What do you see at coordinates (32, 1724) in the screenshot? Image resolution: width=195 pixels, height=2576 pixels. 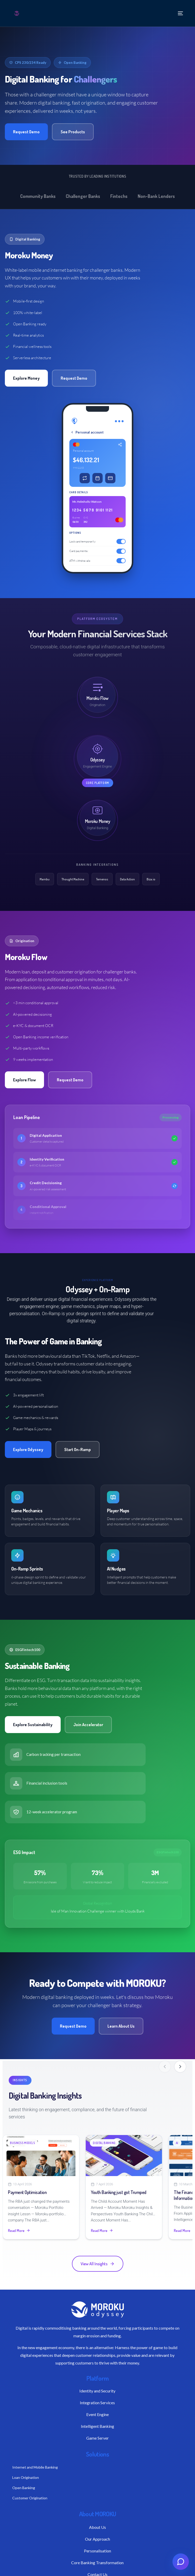 I see `Explore Sustainability` at bounding box center [32, 1724].